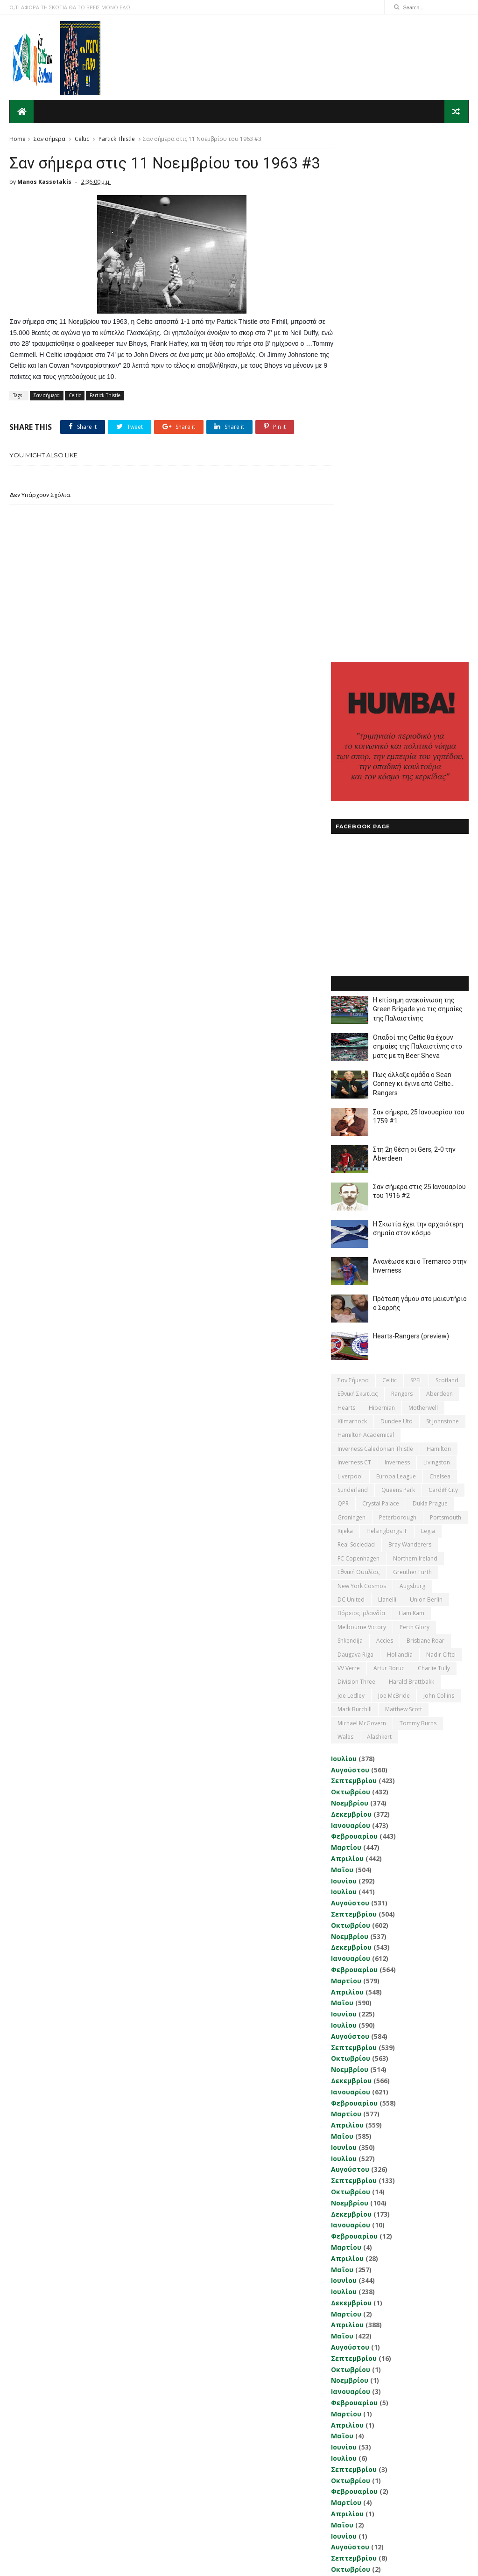 The height and width of the screenshot is (2576, 478). I want to click on Σεπτεμβρίου, so click(354, 1259).